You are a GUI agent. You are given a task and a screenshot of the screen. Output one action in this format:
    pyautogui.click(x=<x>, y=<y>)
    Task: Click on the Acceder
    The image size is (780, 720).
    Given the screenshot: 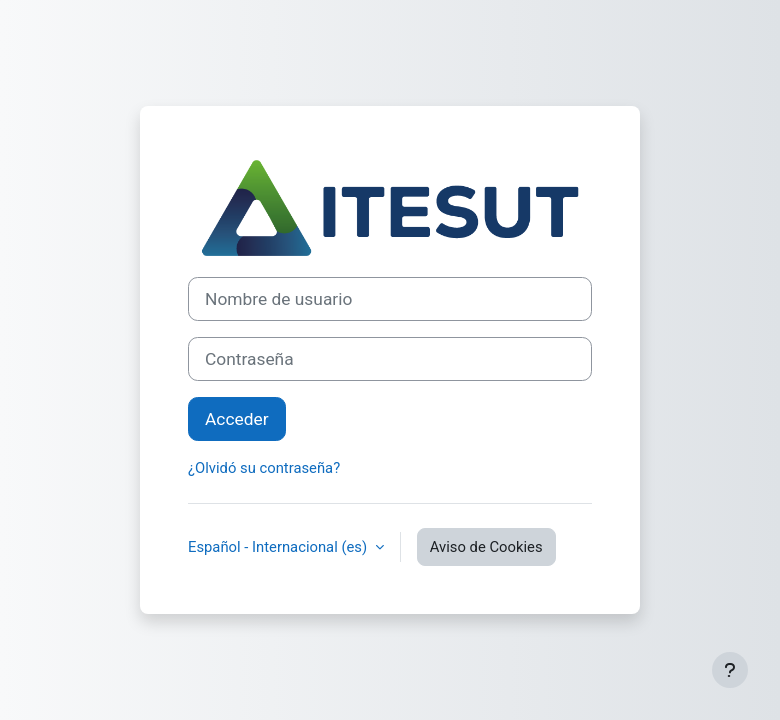 What is the action you would take?
    pyautogui.click(x=237, y=419)
    